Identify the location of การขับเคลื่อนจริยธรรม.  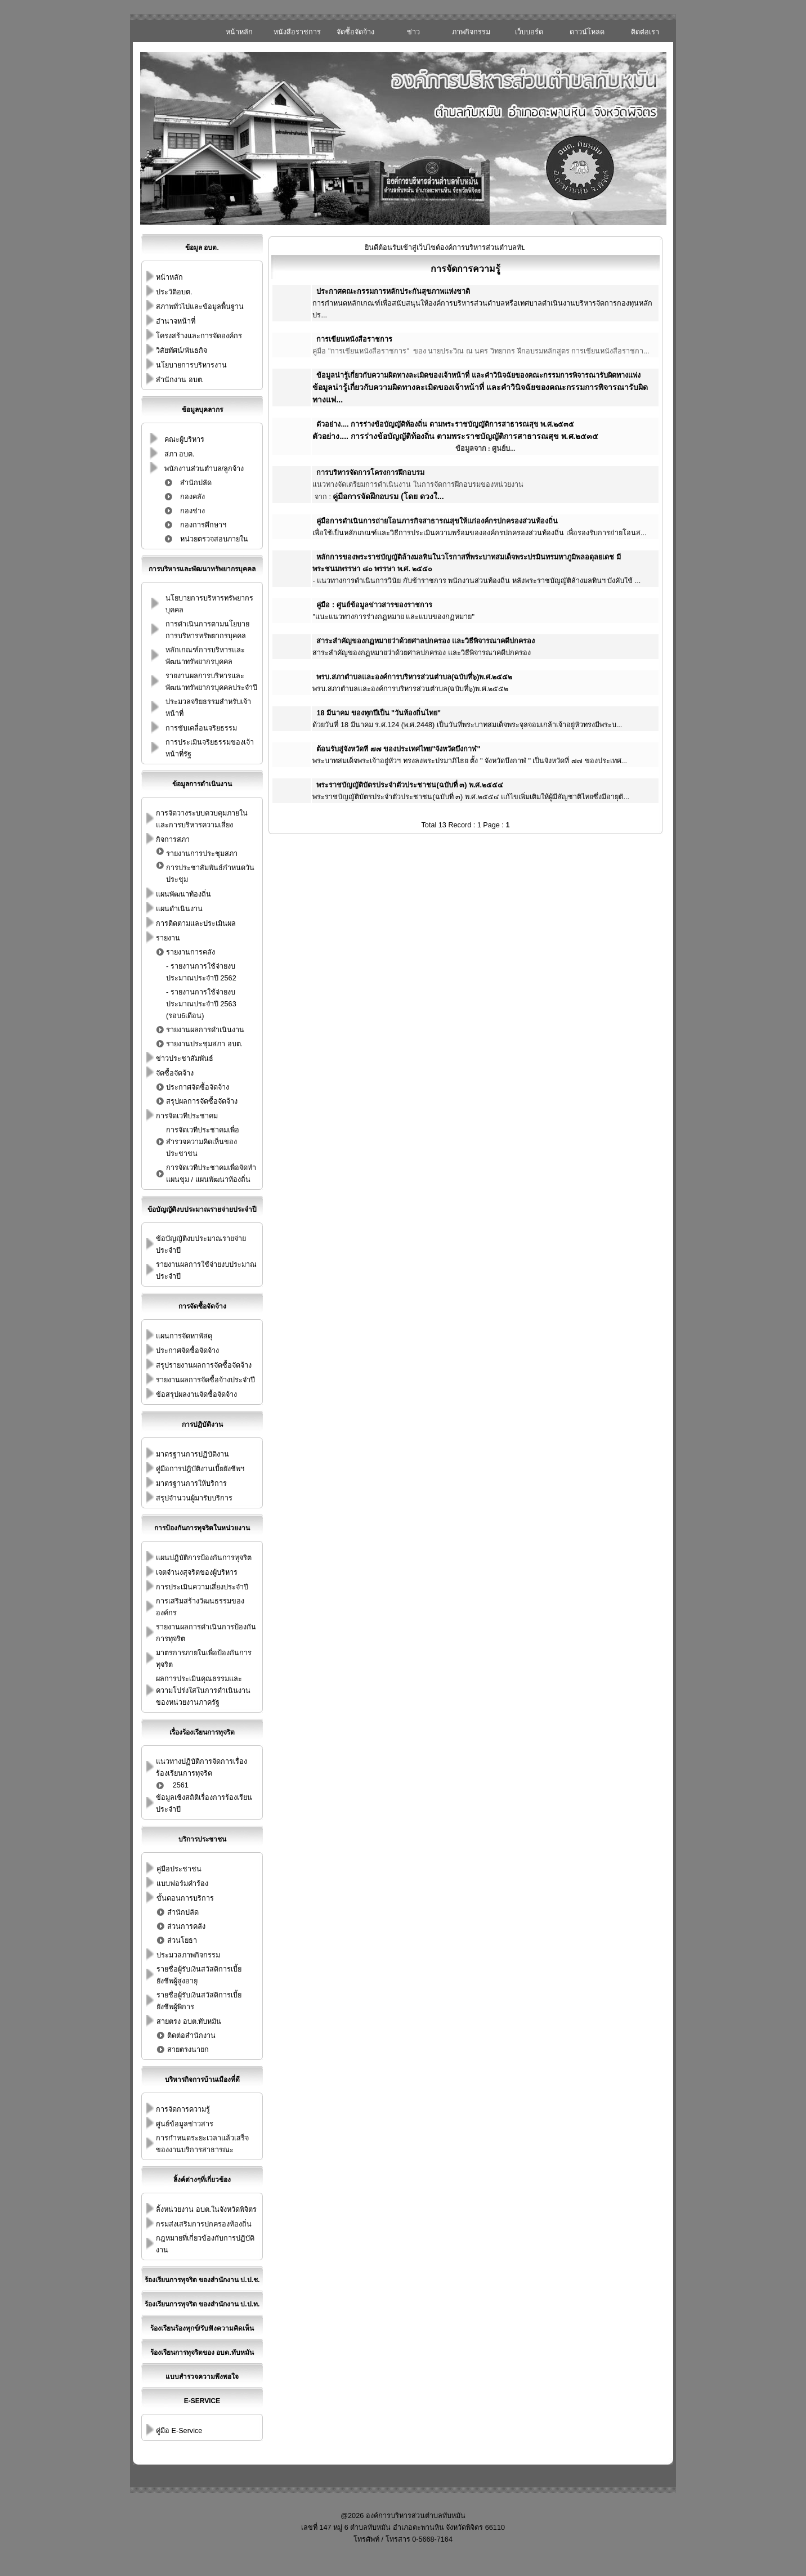
(201, 728).